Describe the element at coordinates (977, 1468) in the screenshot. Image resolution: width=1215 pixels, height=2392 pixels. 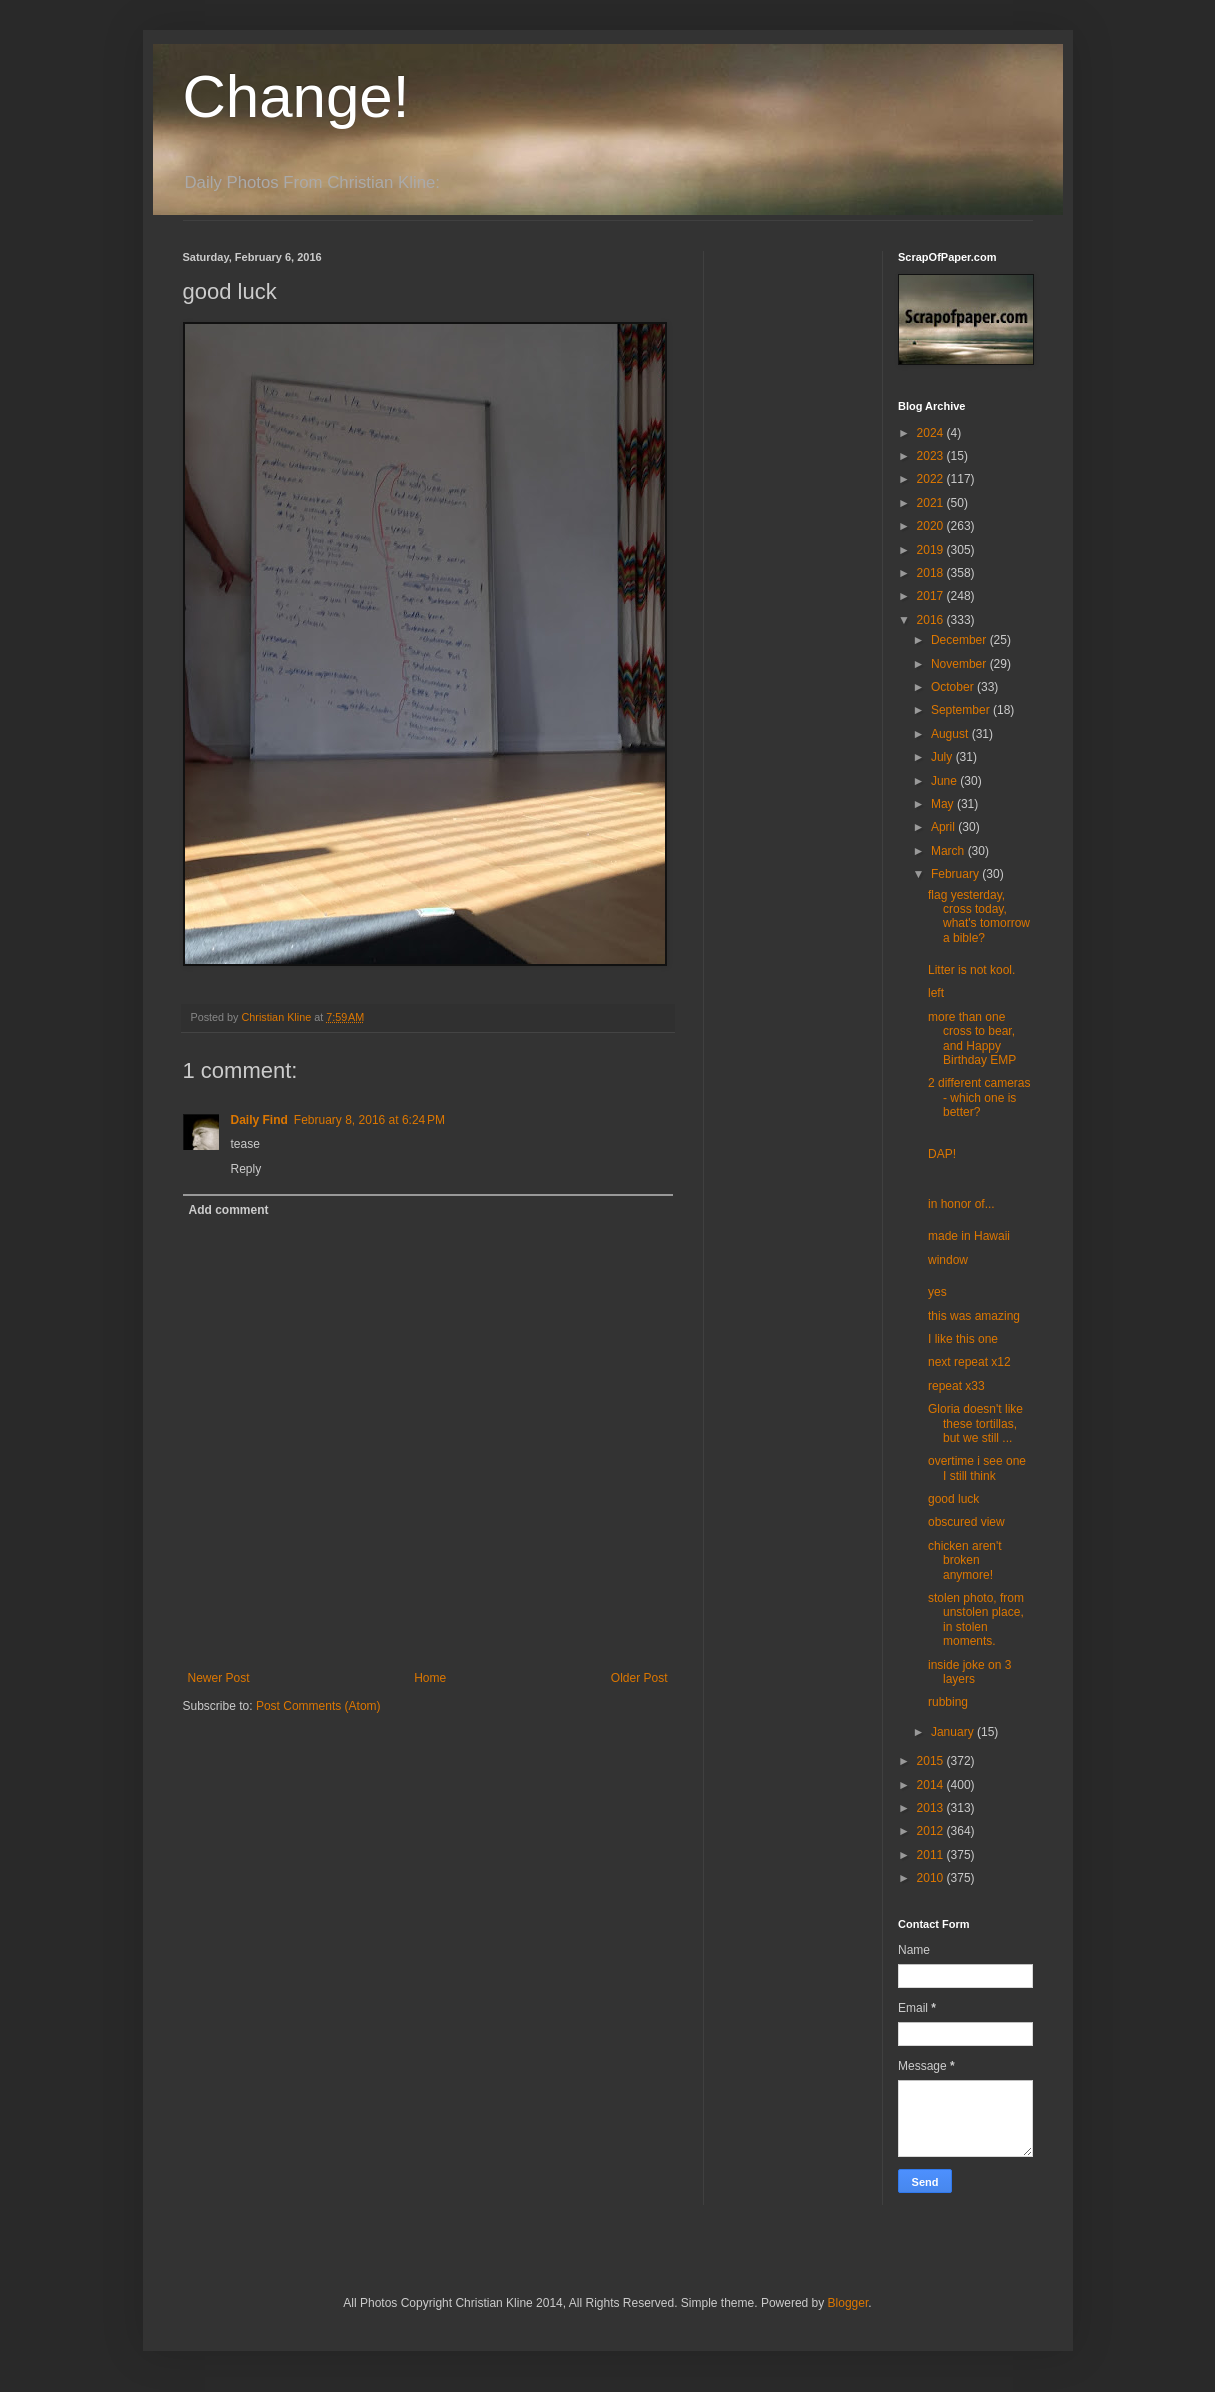
I see `overtime i see one I still think` at that location.